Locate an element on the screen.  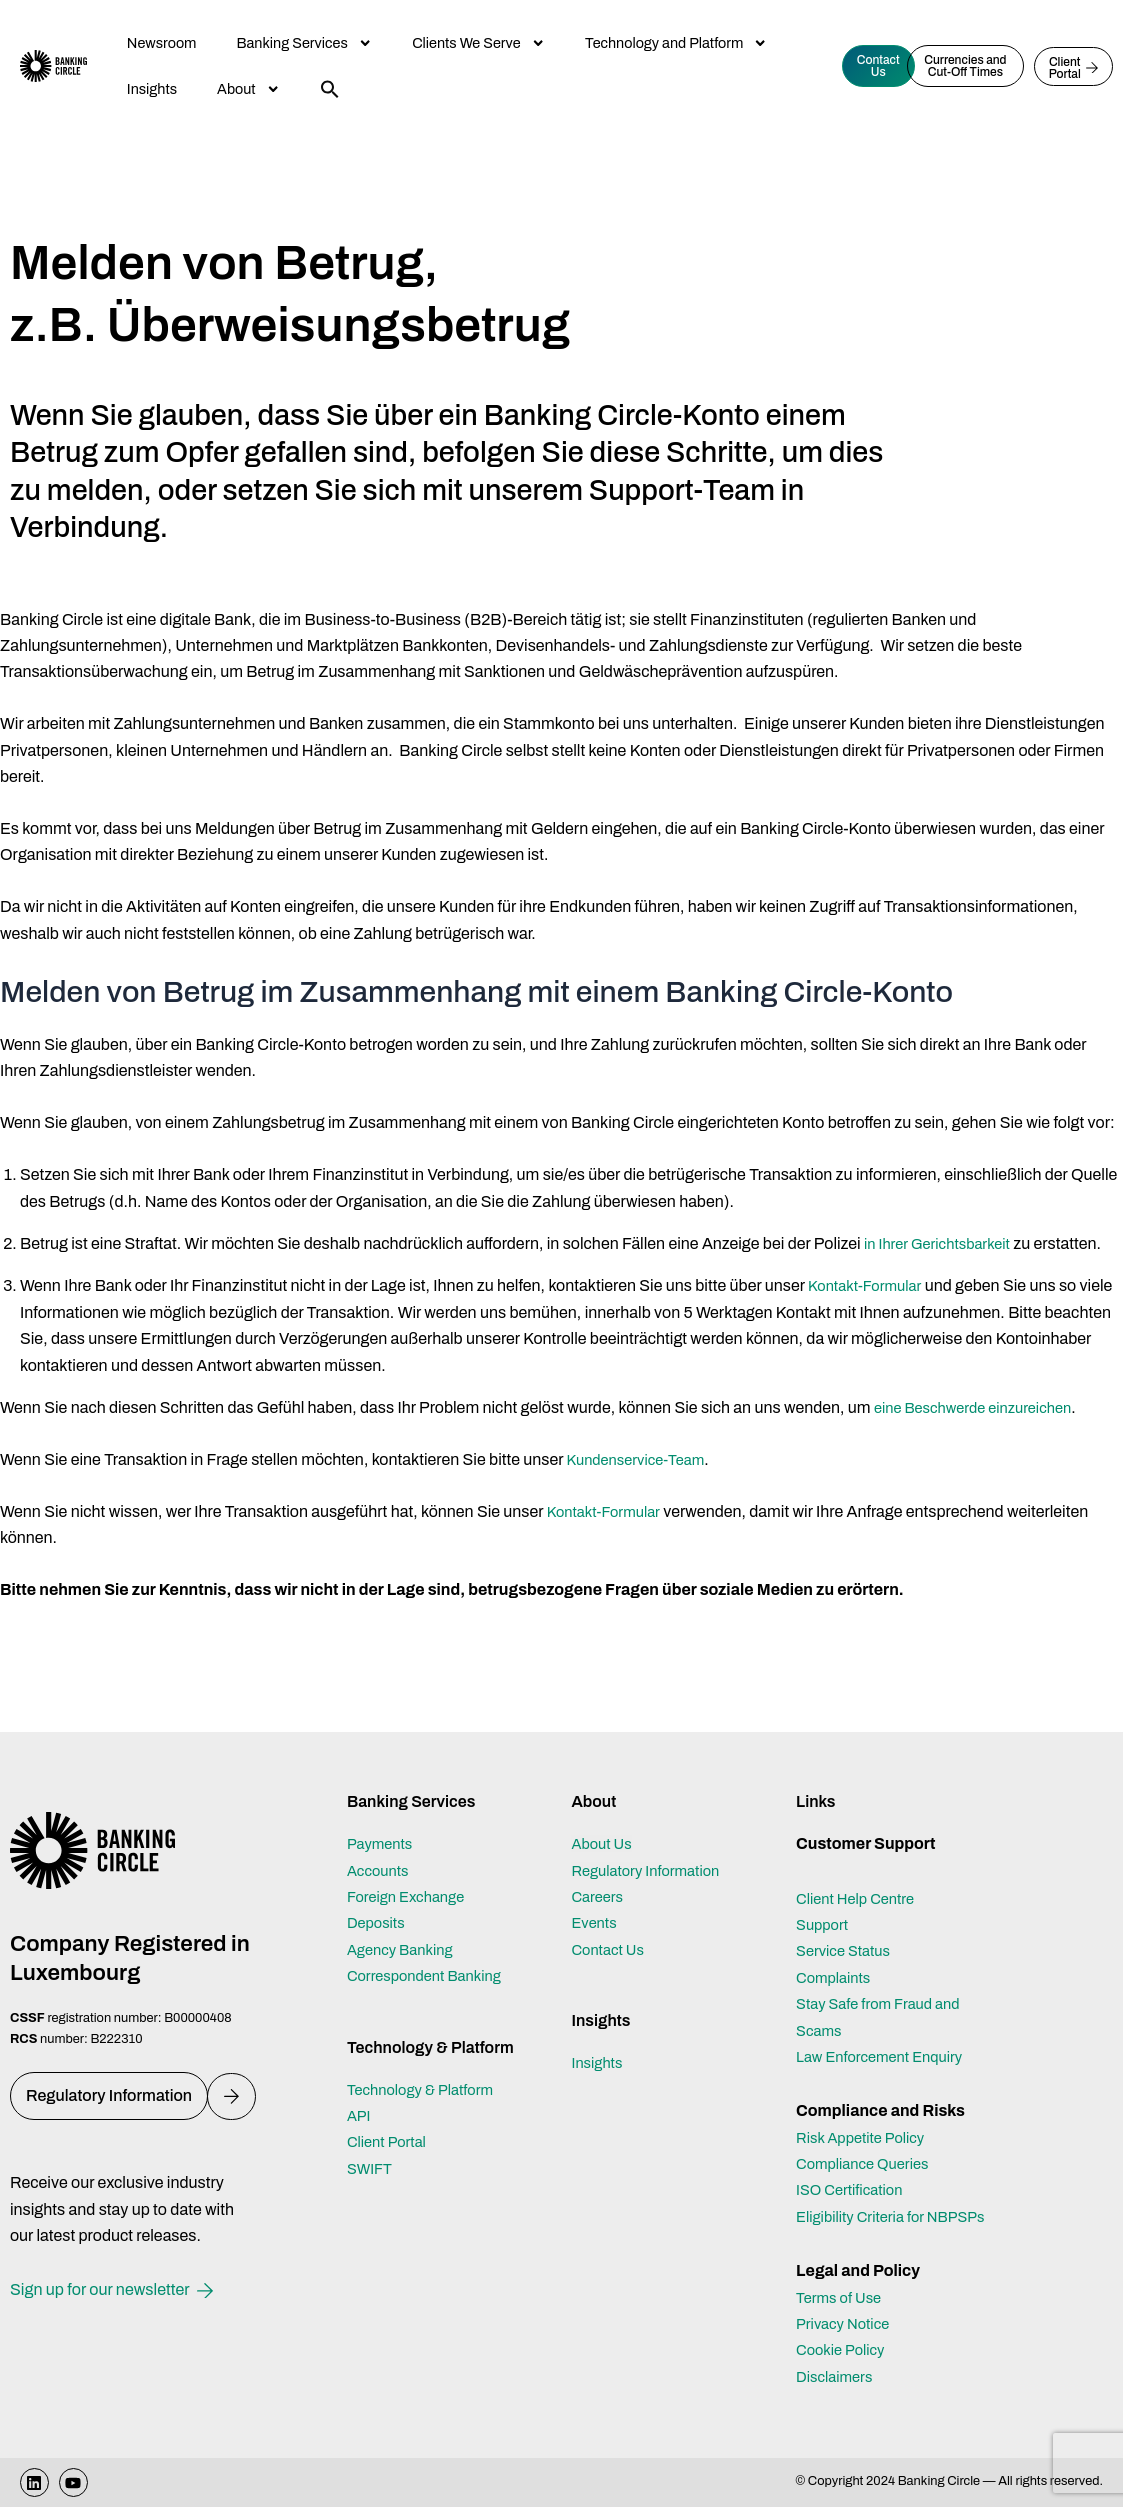
Service Status is located at coordinates (847, 1924).